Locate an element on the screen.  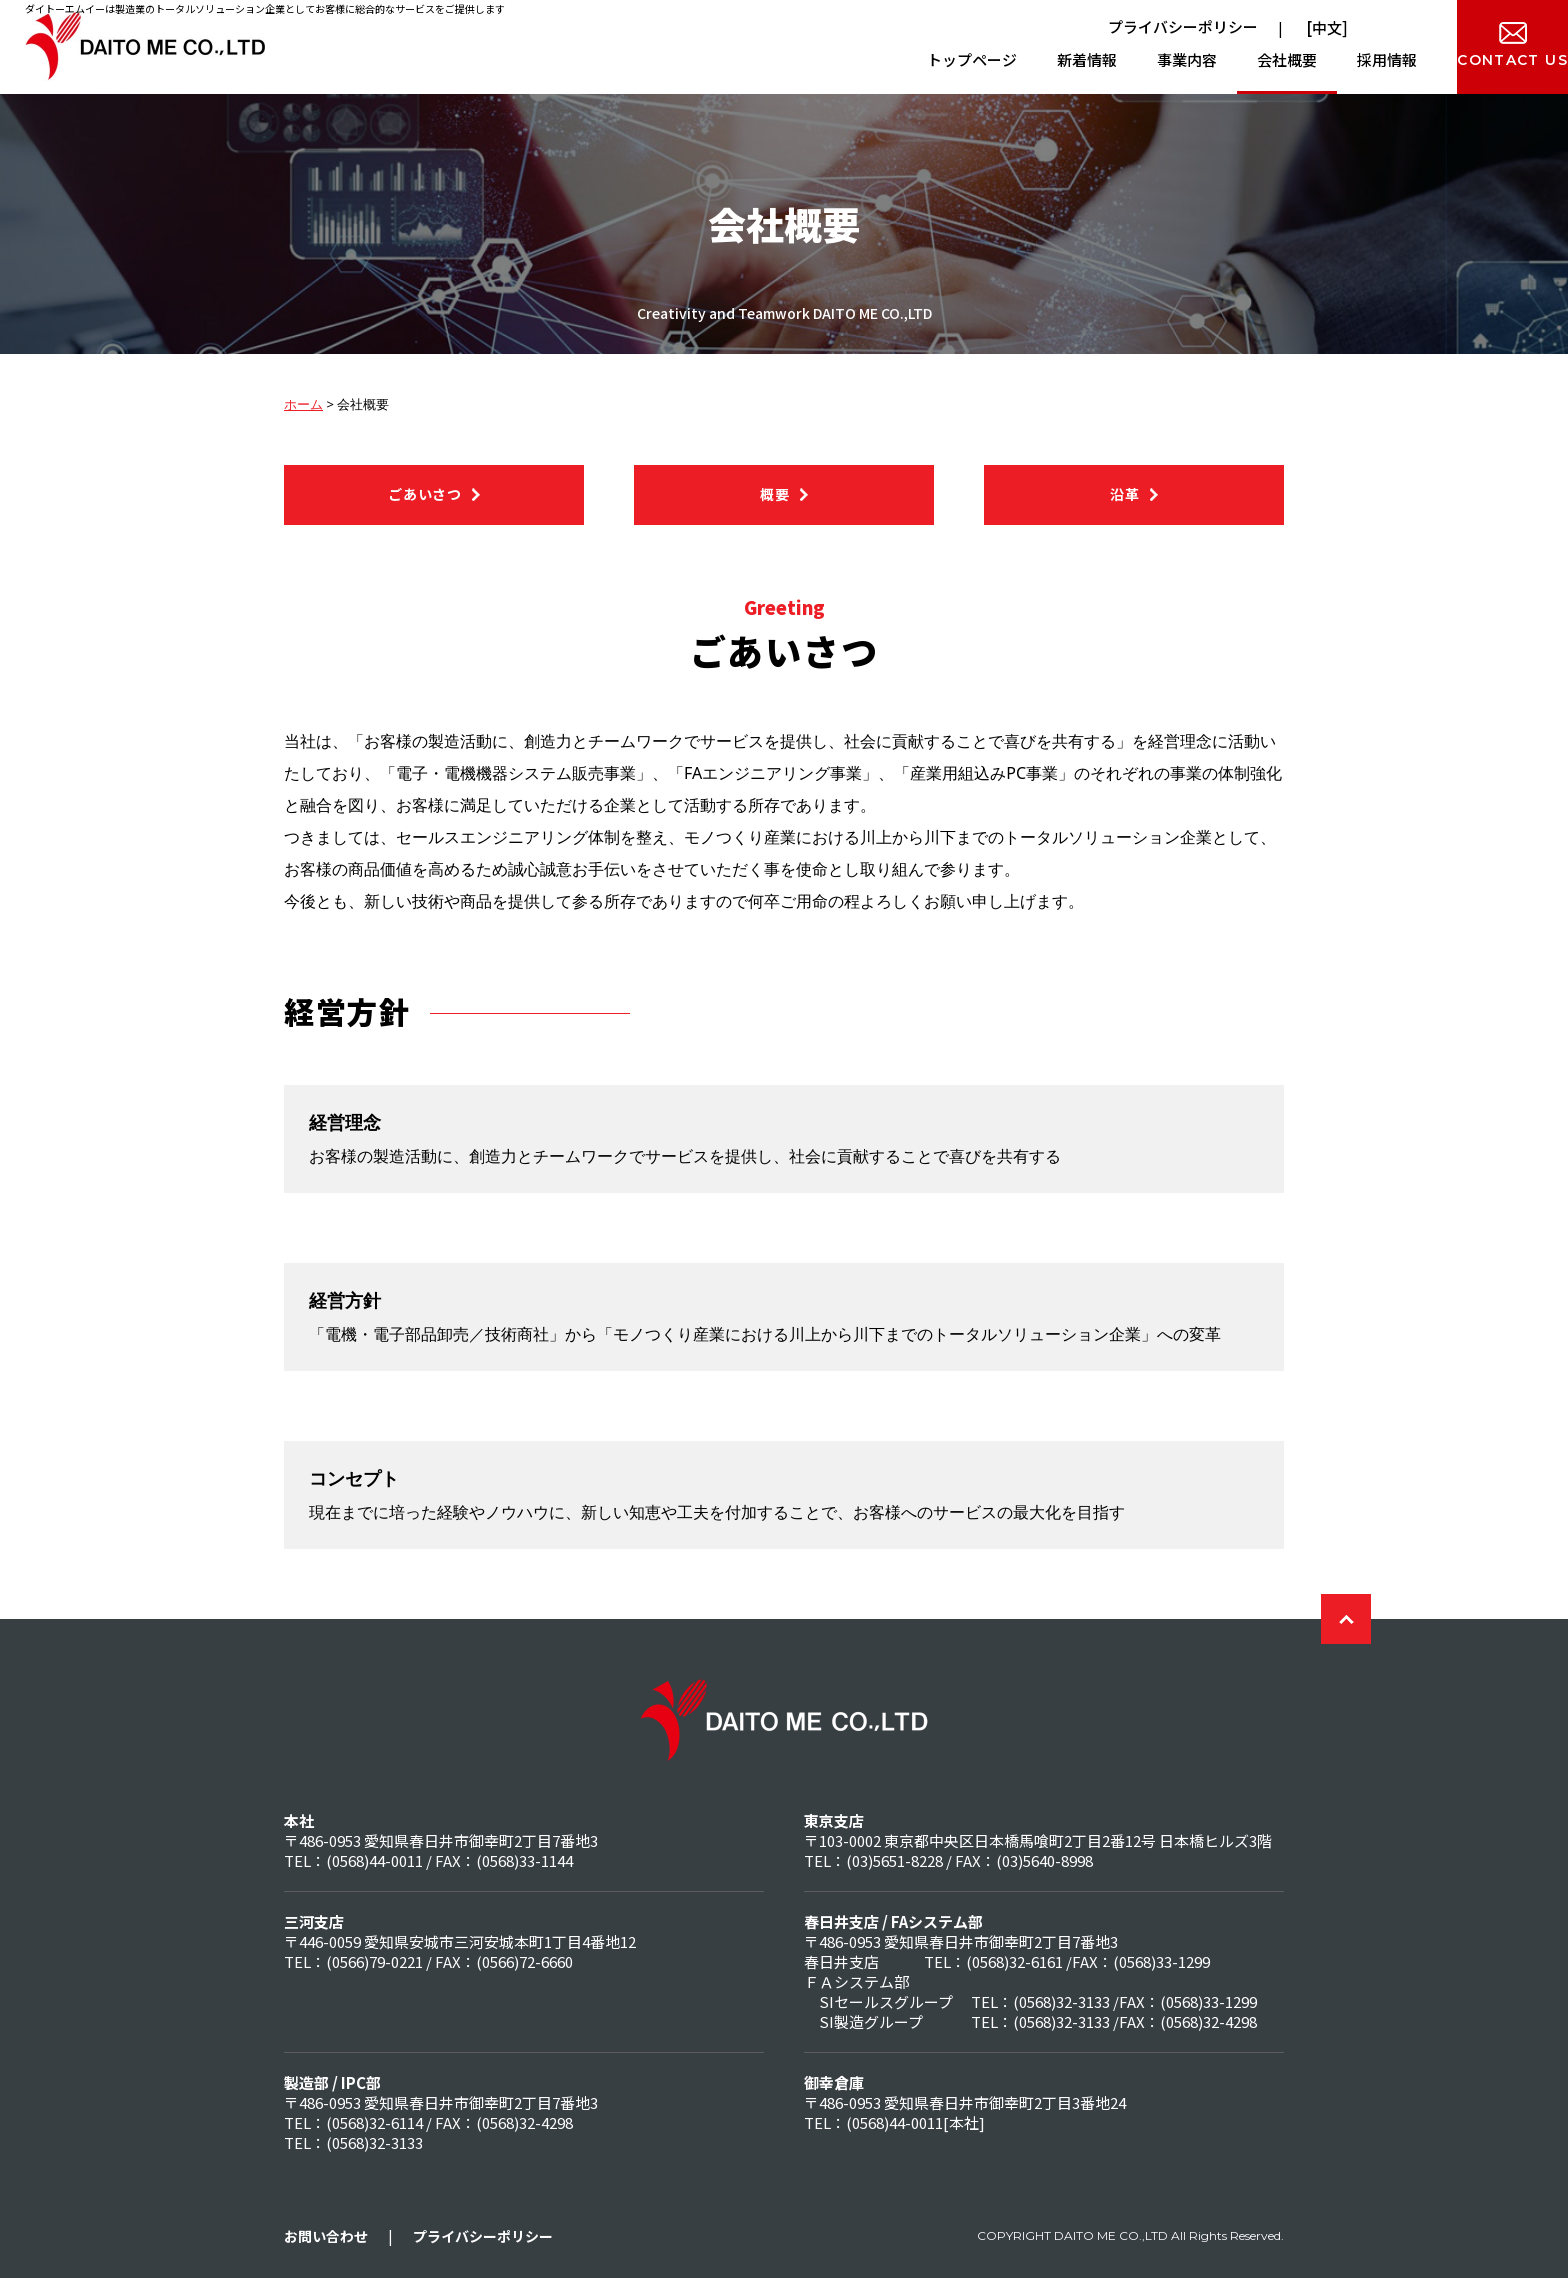
プライバシーポリシー is located at coordinates (1183, 26).